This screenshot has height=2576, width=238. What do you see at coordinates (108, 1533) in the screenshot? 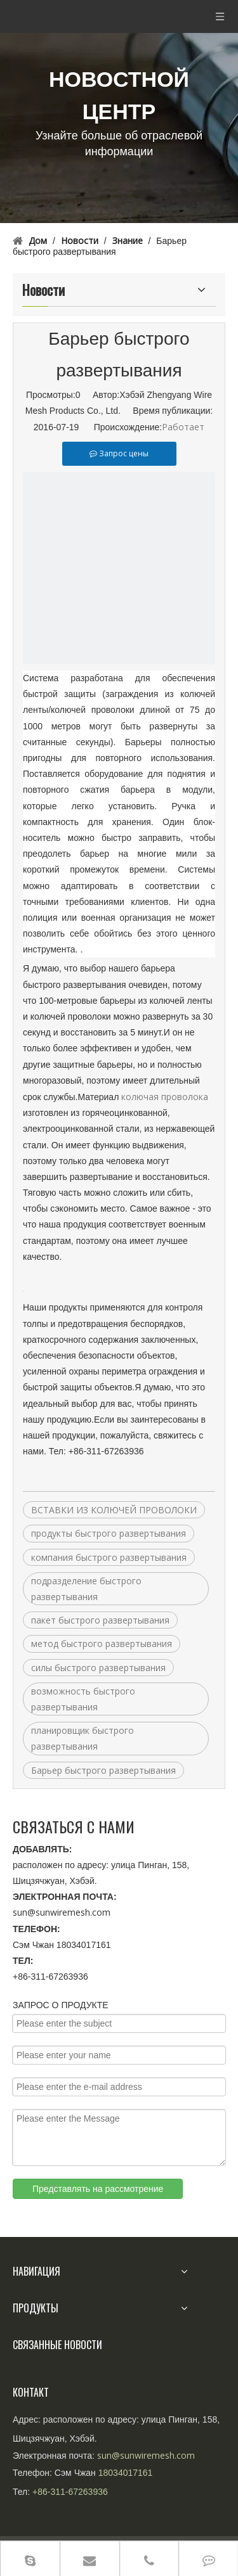
I see `продукты быстрого развертывания` at bounding box center [108, 1533].